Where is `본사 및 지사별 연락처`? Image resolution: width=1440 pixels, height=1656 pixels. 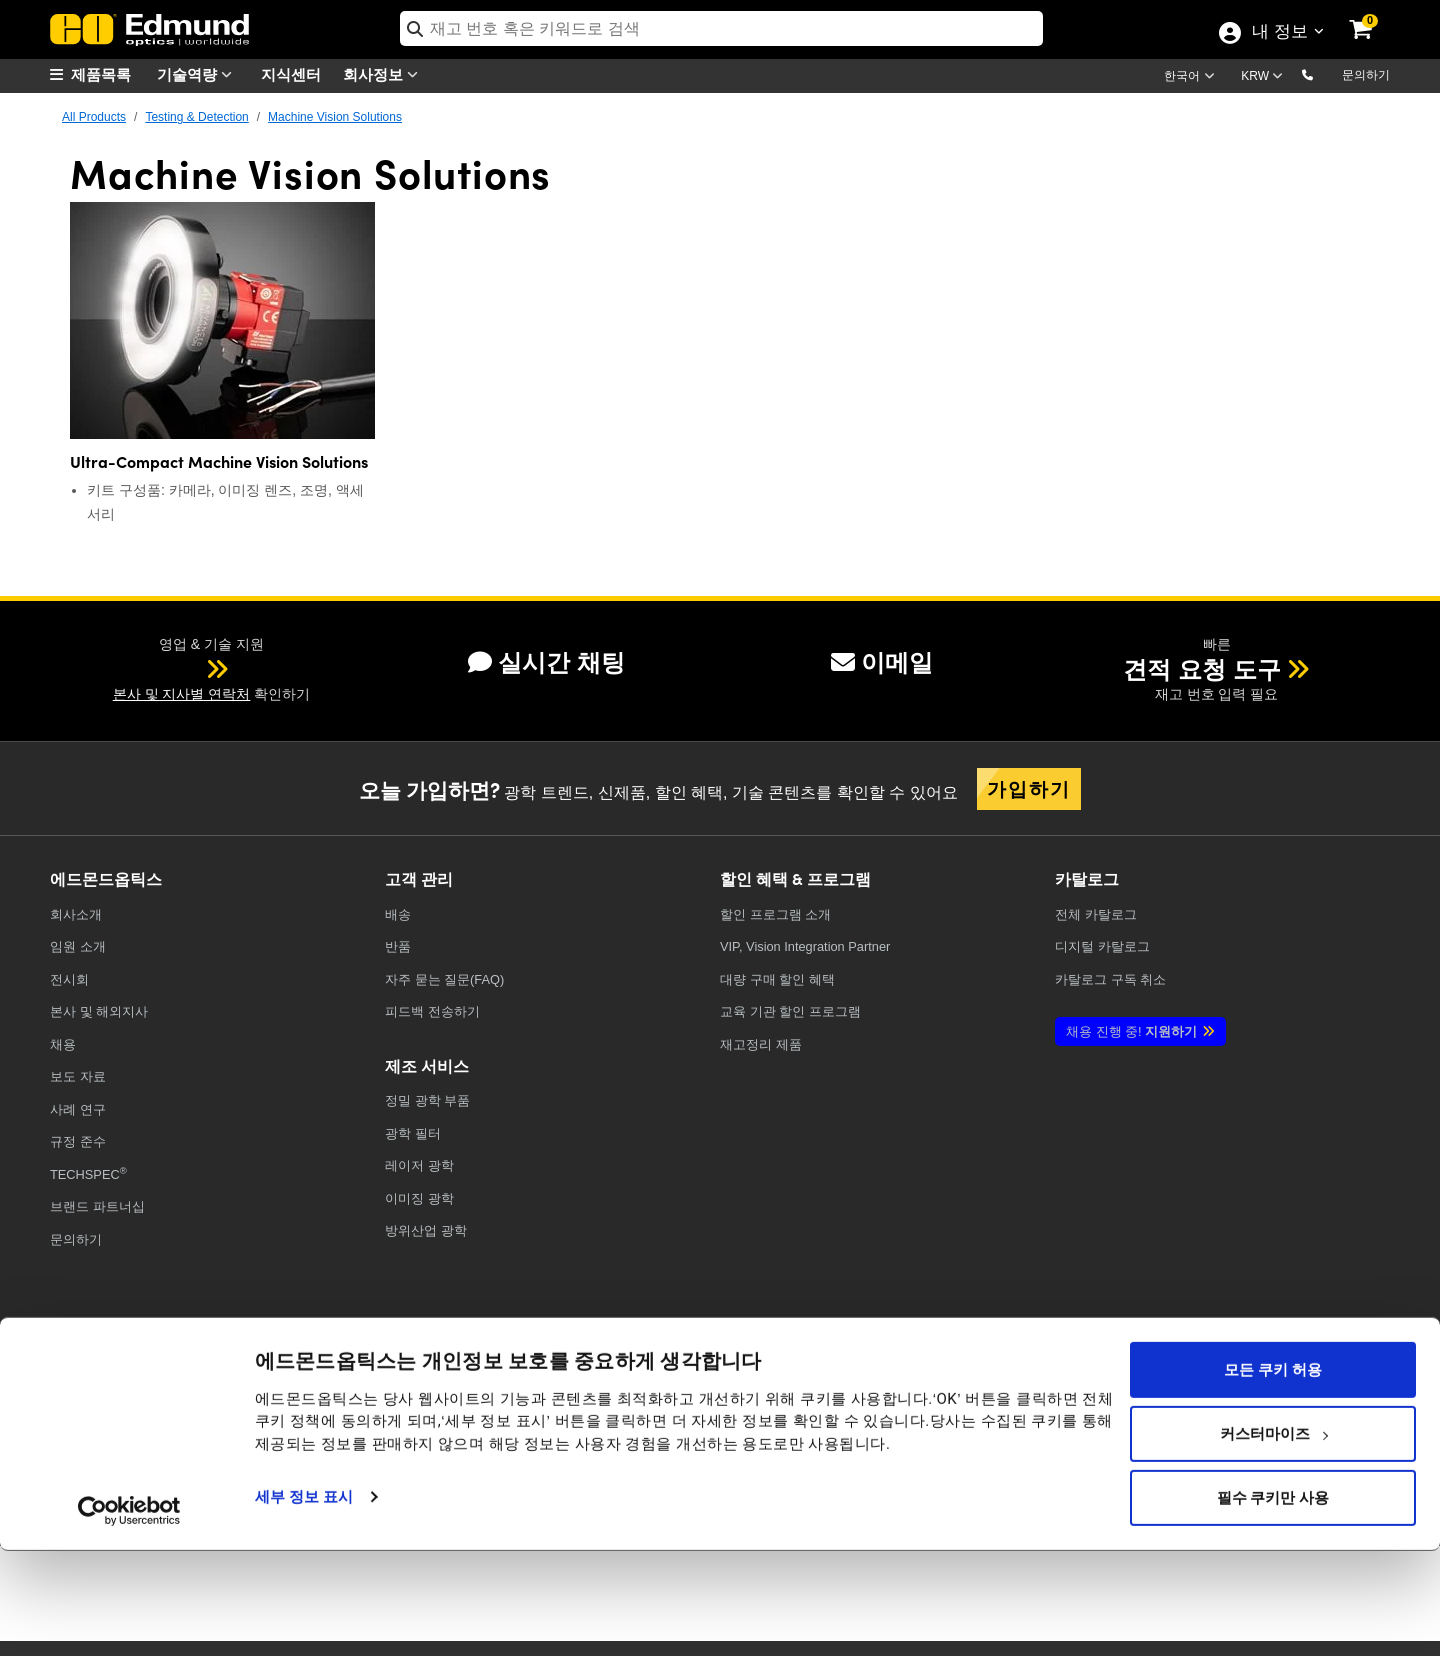
본사 및 지사별 연락처 is located at coordinates (182, 694).